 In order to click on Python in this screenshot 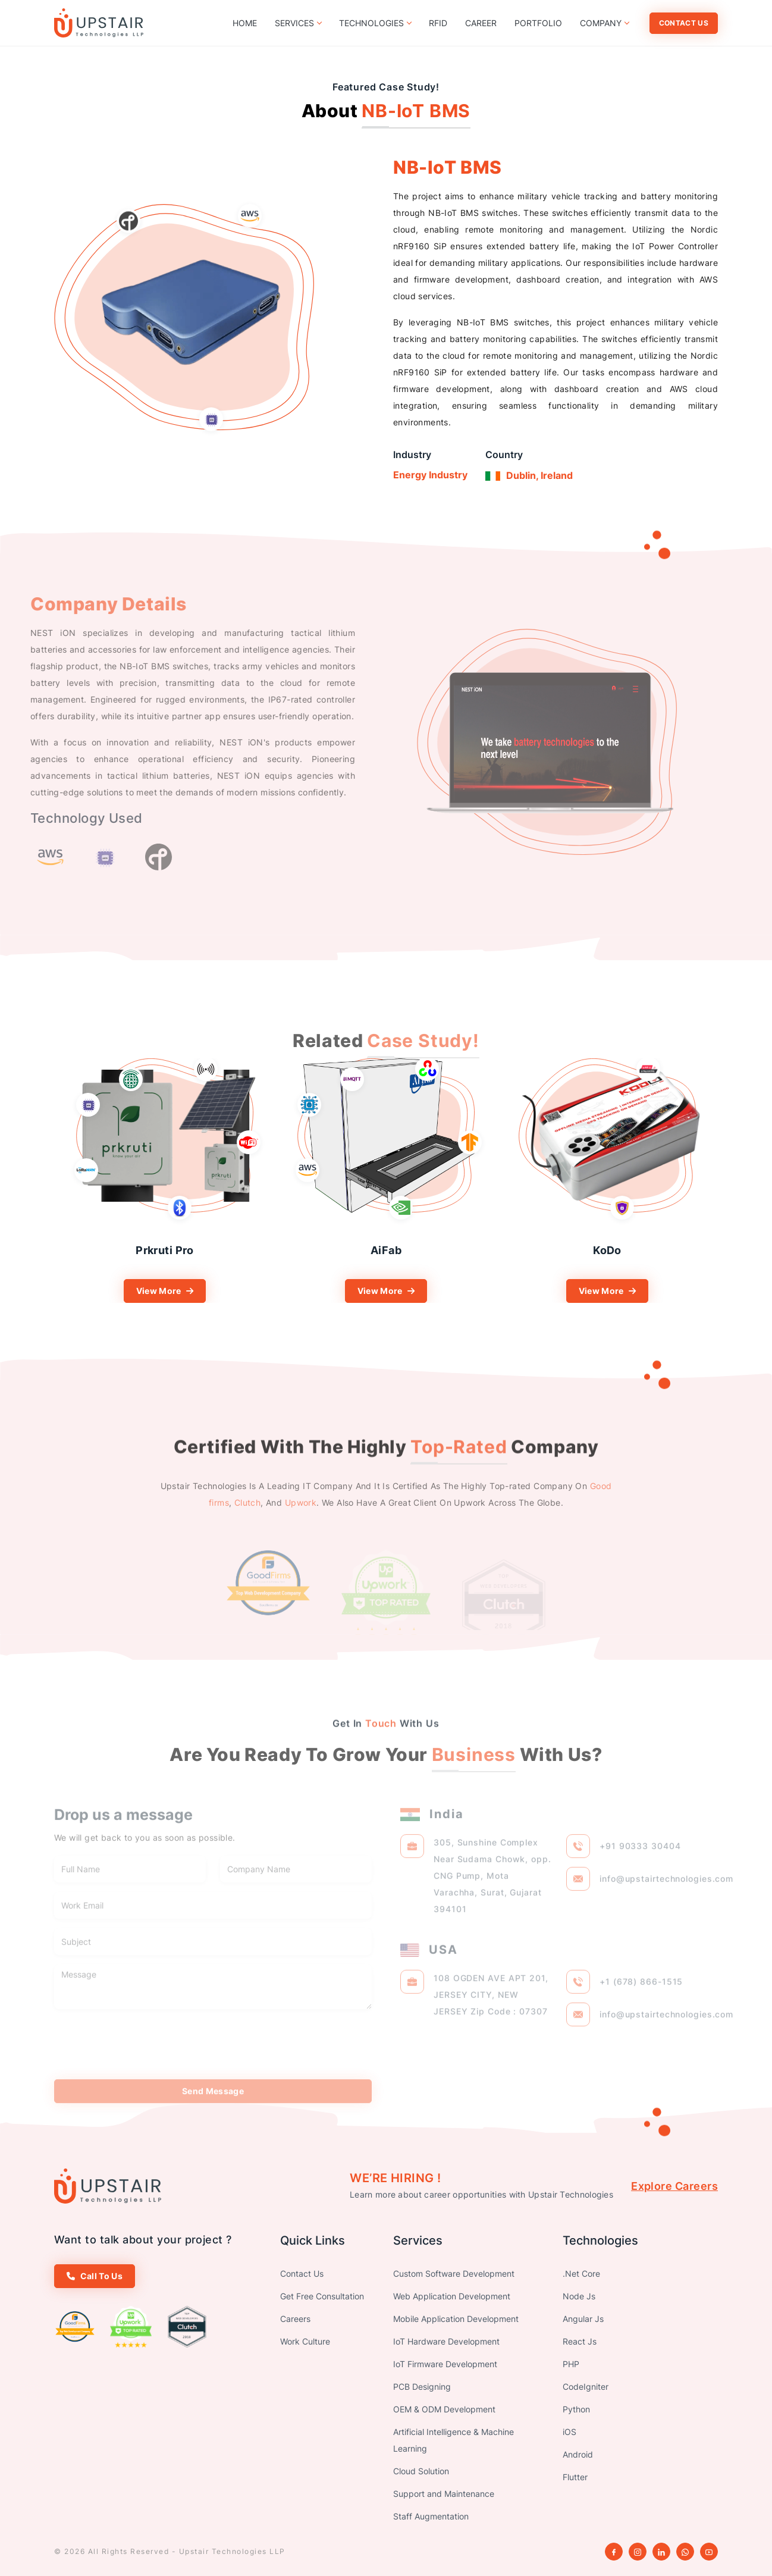, I will do `click(576, 2409)`.